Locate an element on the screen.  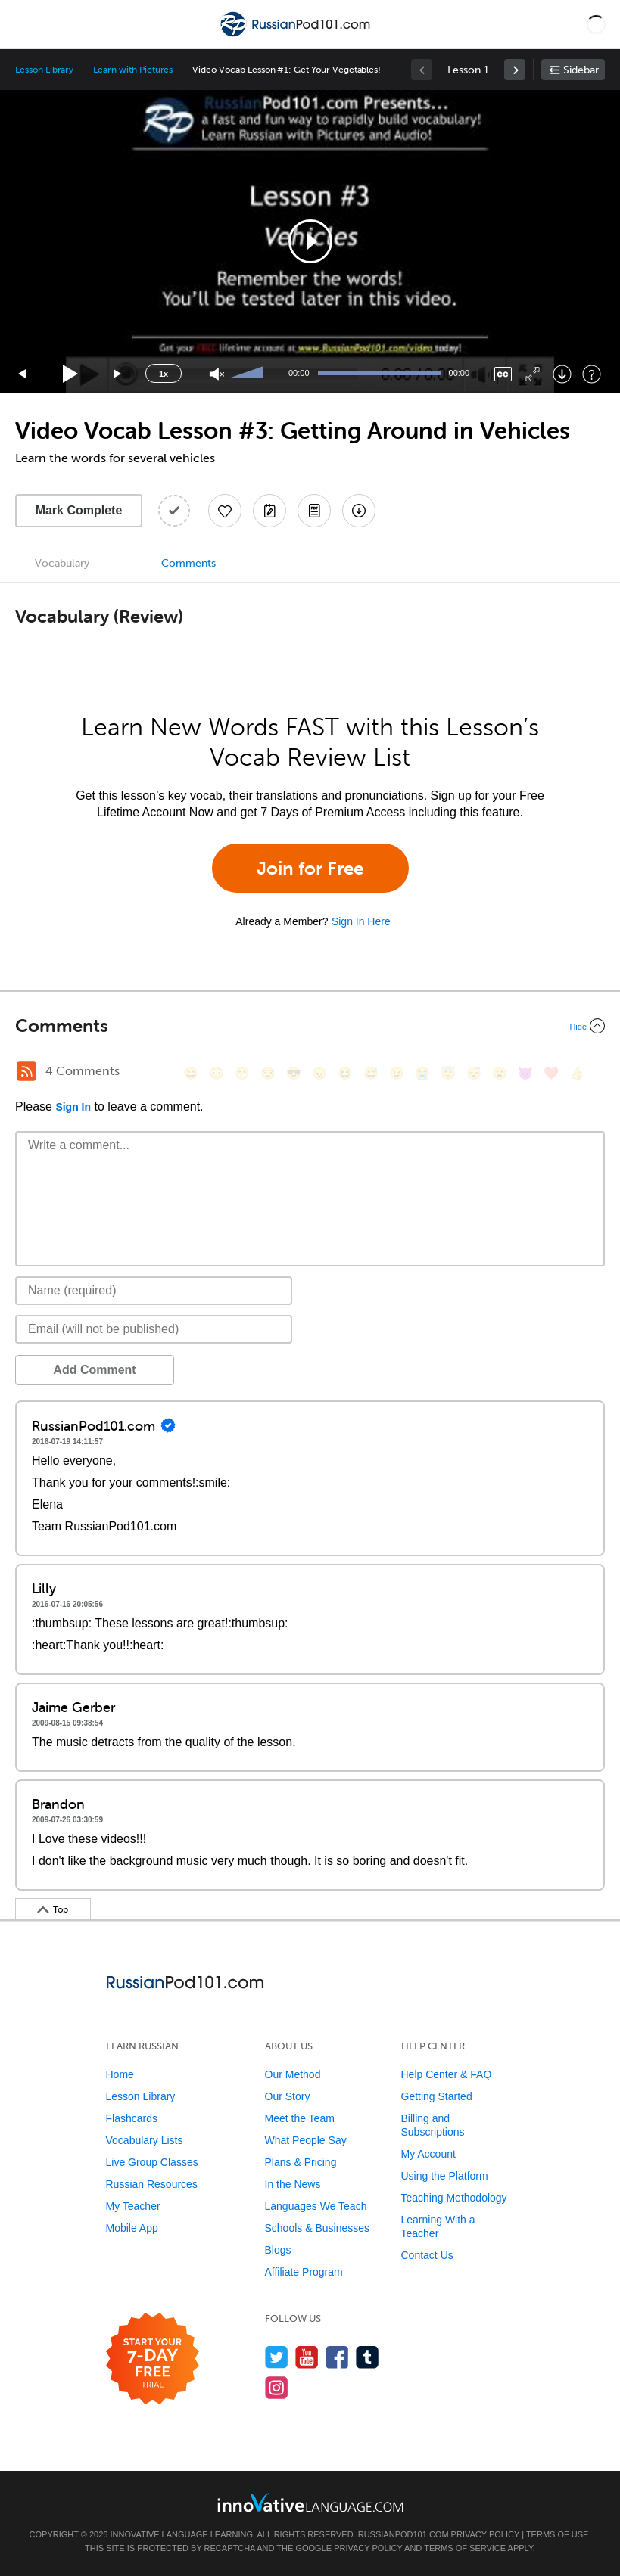
Getting Started is located at coordinates (436, 2096).